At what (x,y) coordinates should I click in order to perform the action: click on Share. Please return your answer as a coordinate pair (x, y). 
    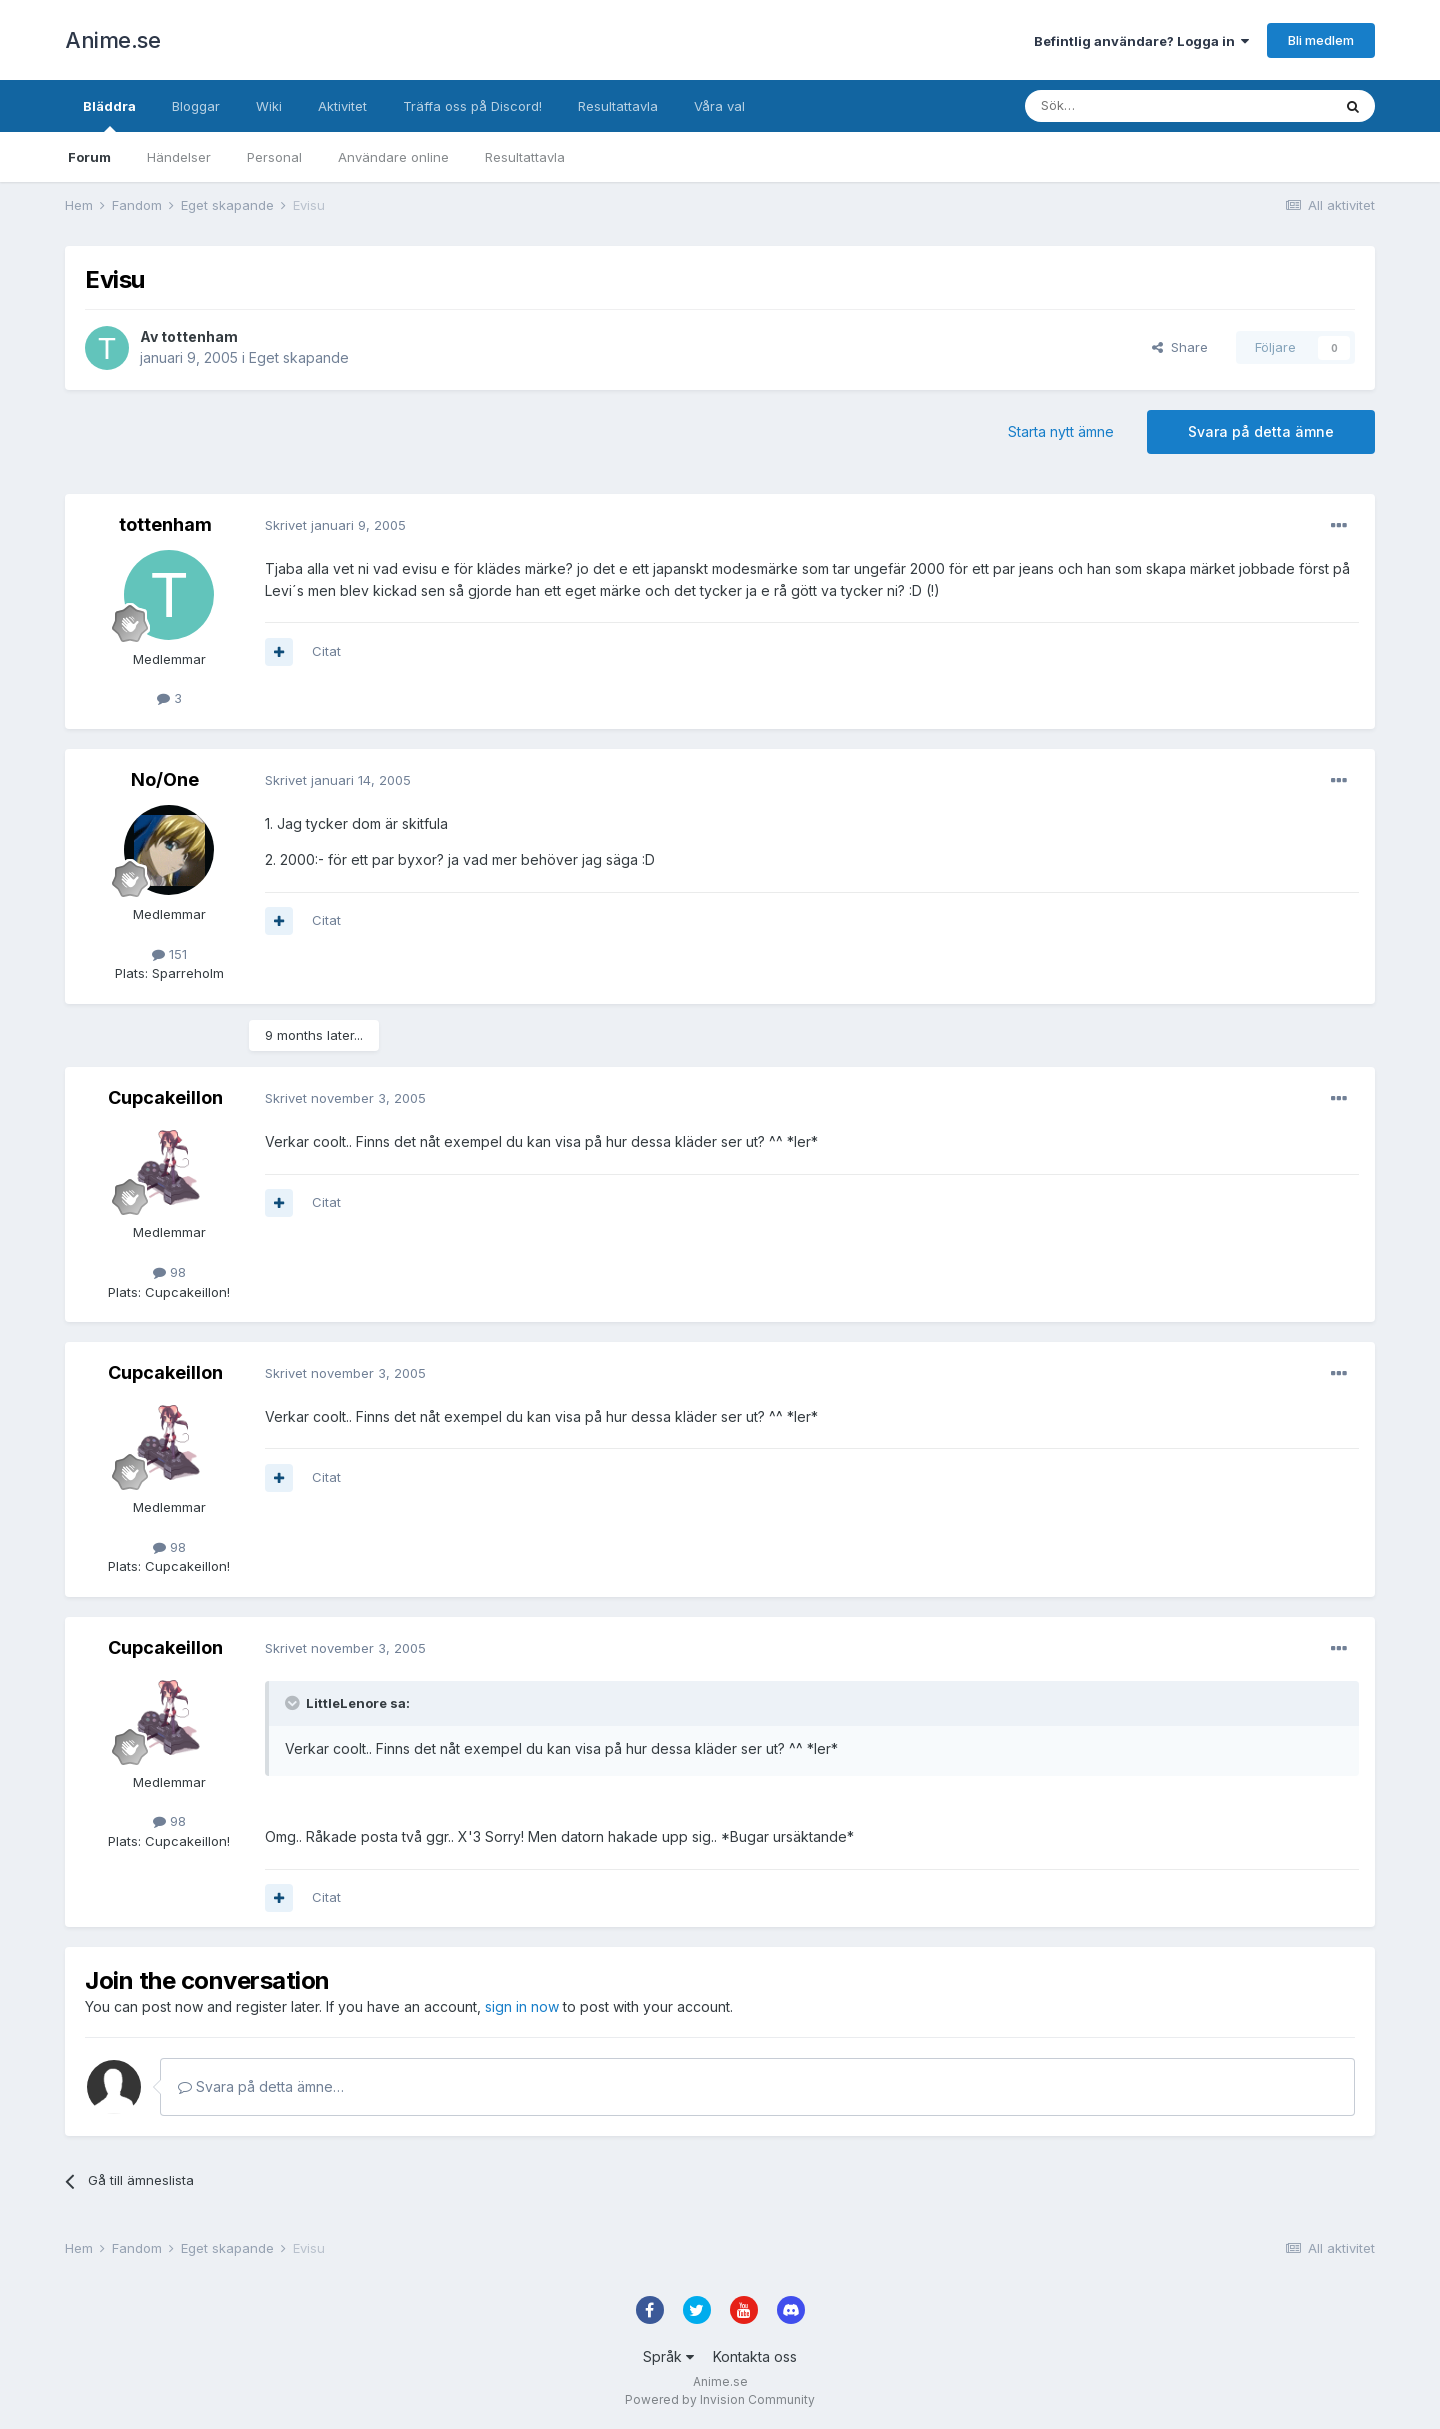
    Looking at the image, I should click on (1180, 347).